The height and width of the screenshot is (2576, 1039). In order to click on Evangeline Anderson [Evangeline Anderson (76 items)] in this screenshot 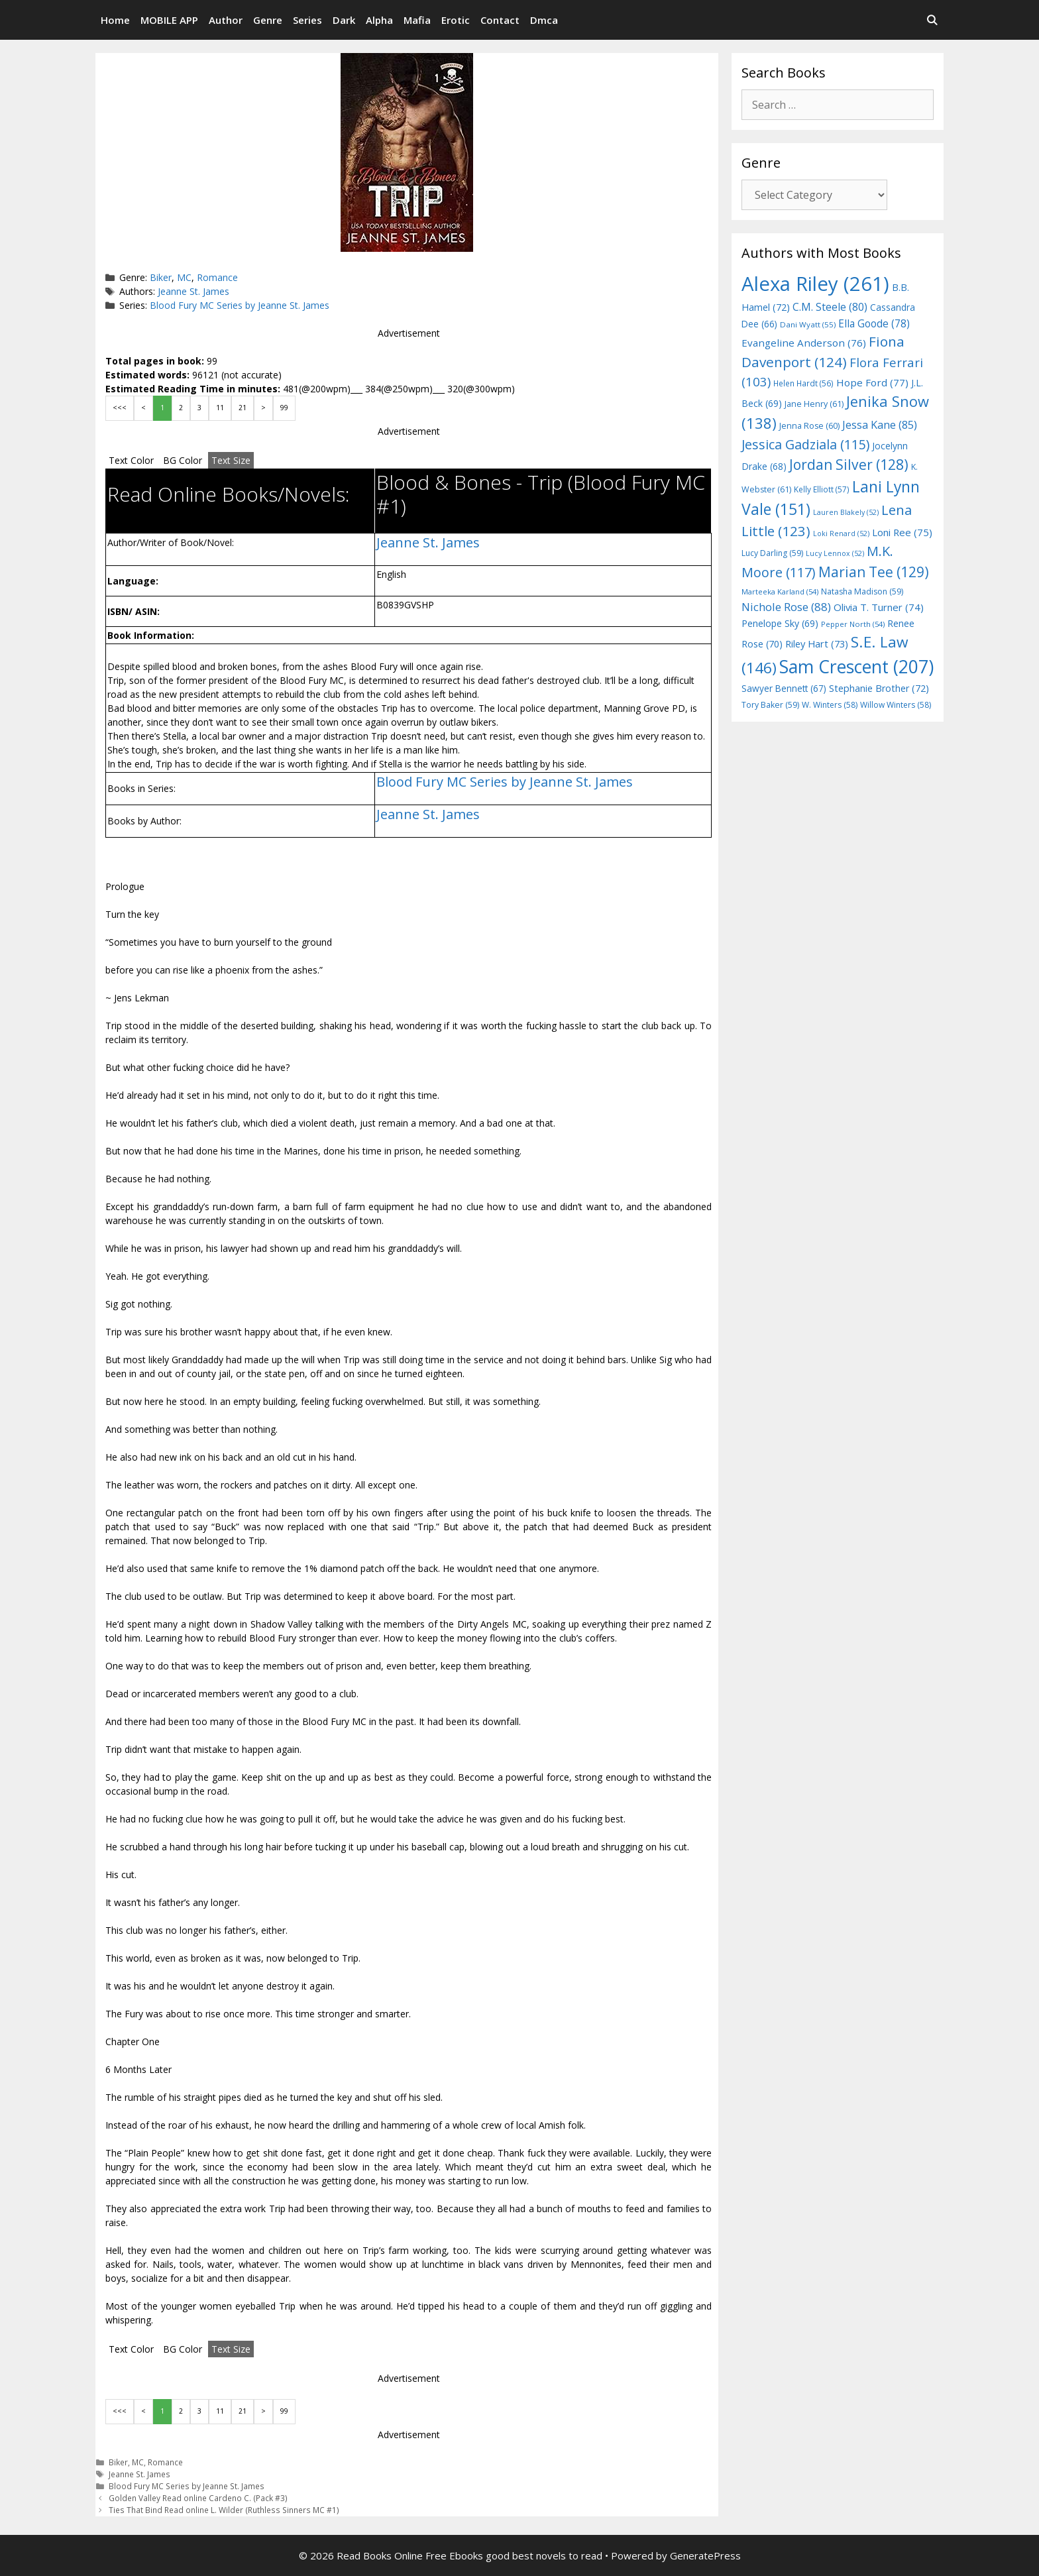, I will do `click(803, 342)`.